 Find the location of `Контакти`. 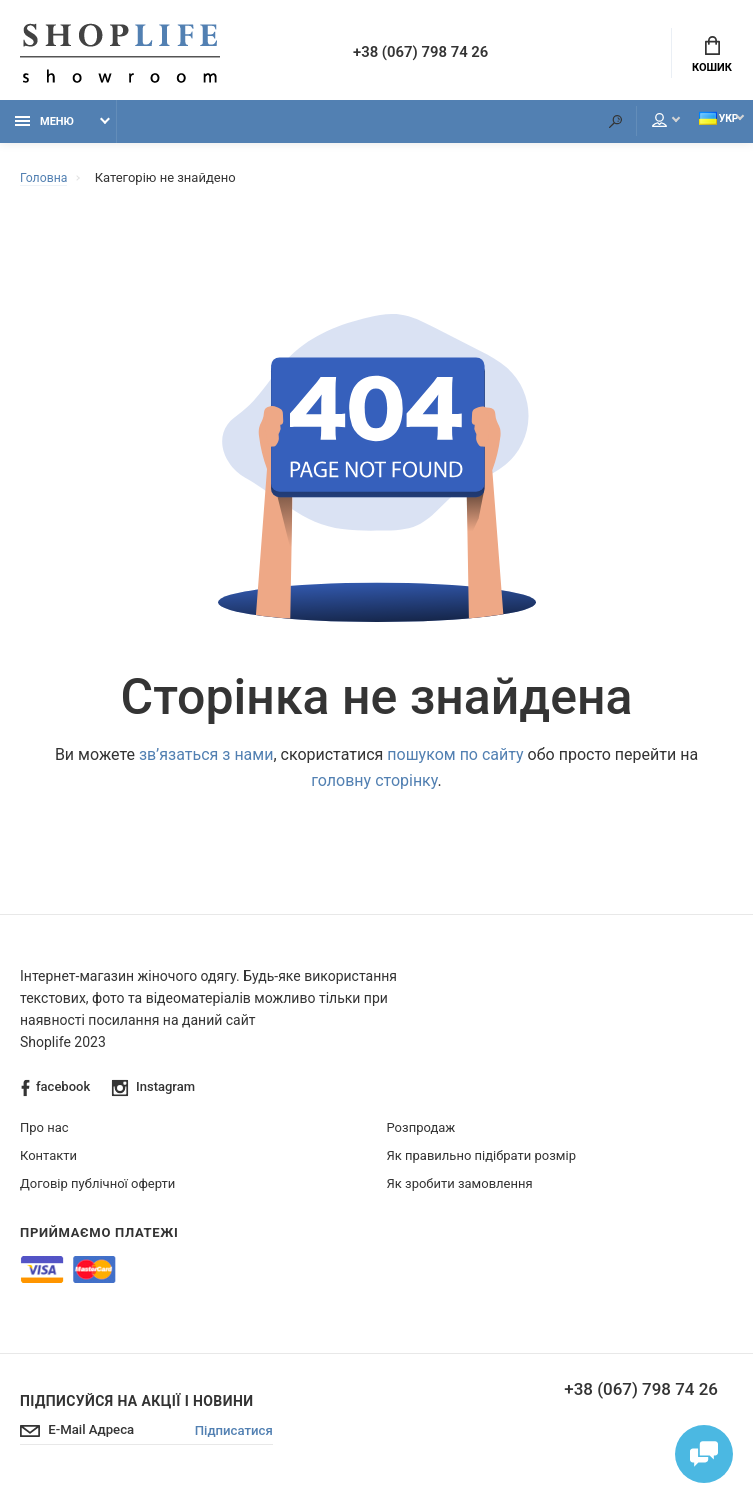

Контакти is located at coordinates (48, 1161).